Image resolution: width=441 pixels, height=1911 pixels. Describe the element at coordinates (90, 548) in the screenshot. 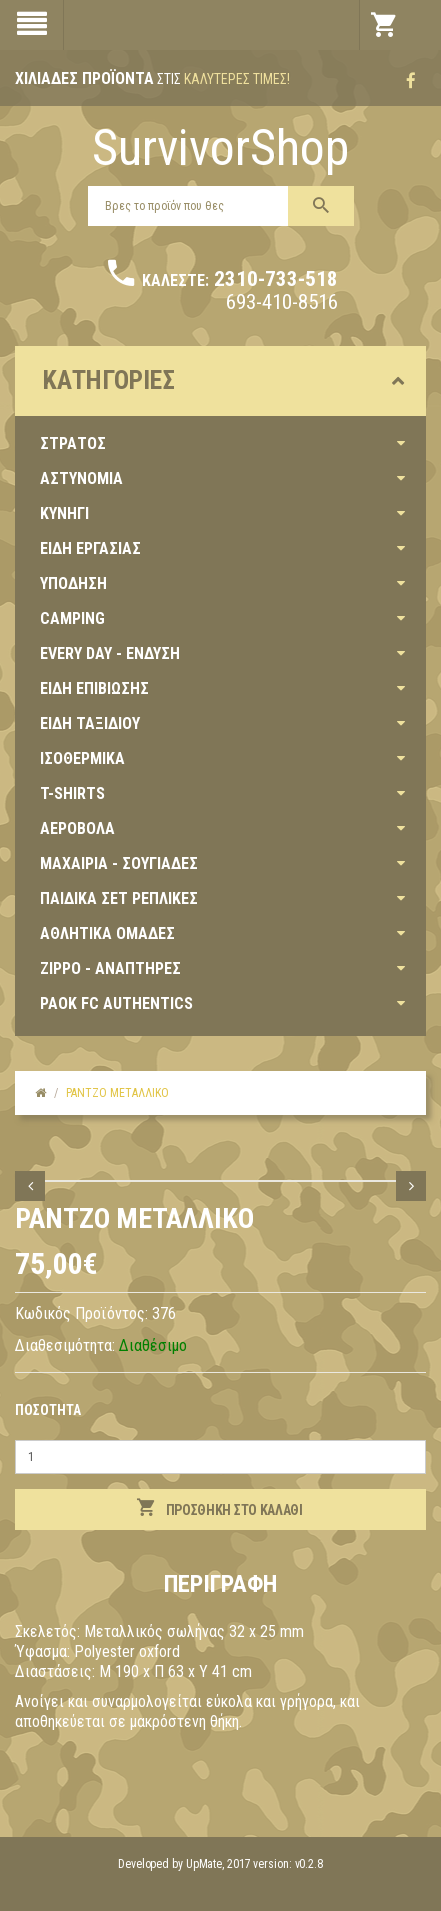

I see `ΕΙΔΗ ΕΡΓΑΣΙΑΣ` at that location.